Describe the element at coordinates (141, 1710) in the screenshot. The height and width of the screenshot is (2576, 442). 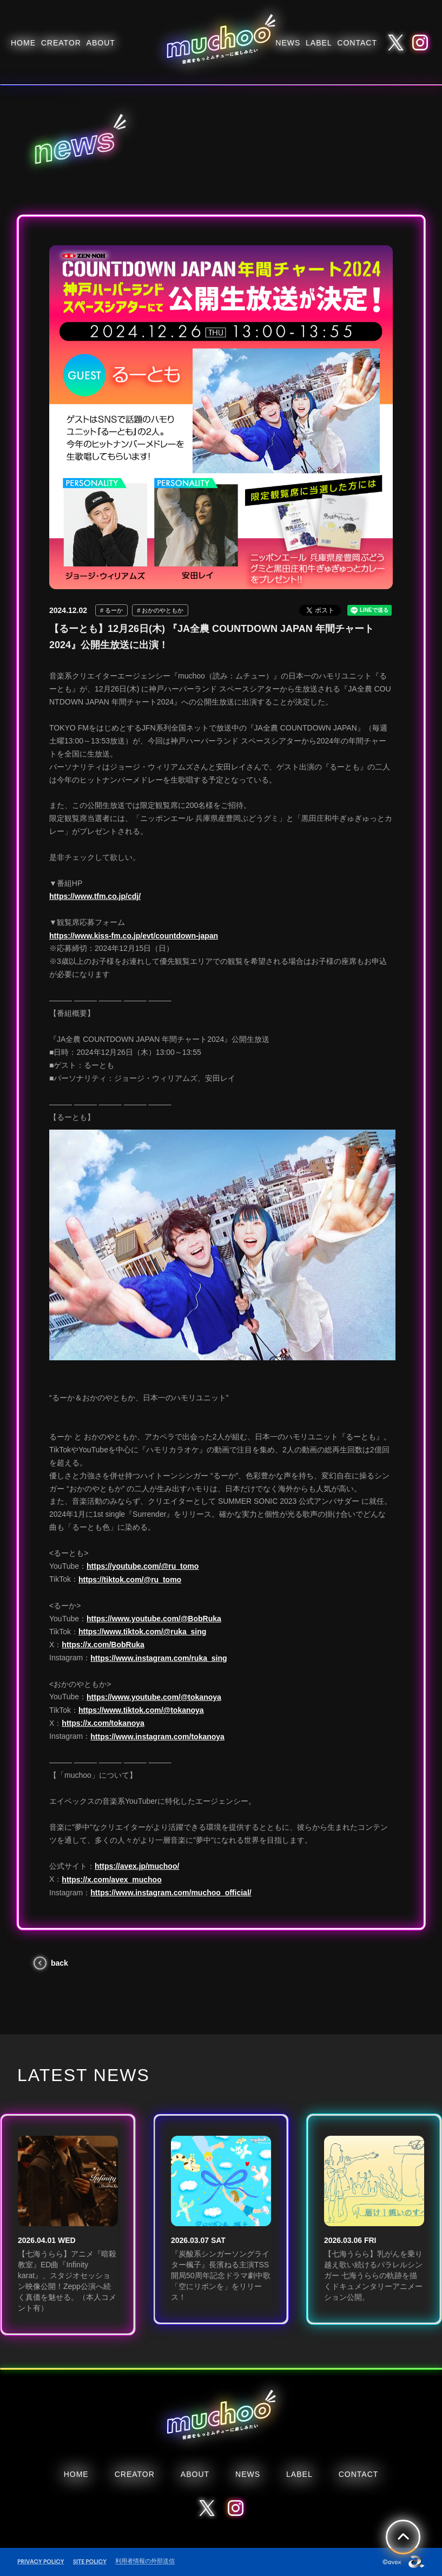
I see `https://www.tiktok.com/@tokanoya` at that location.